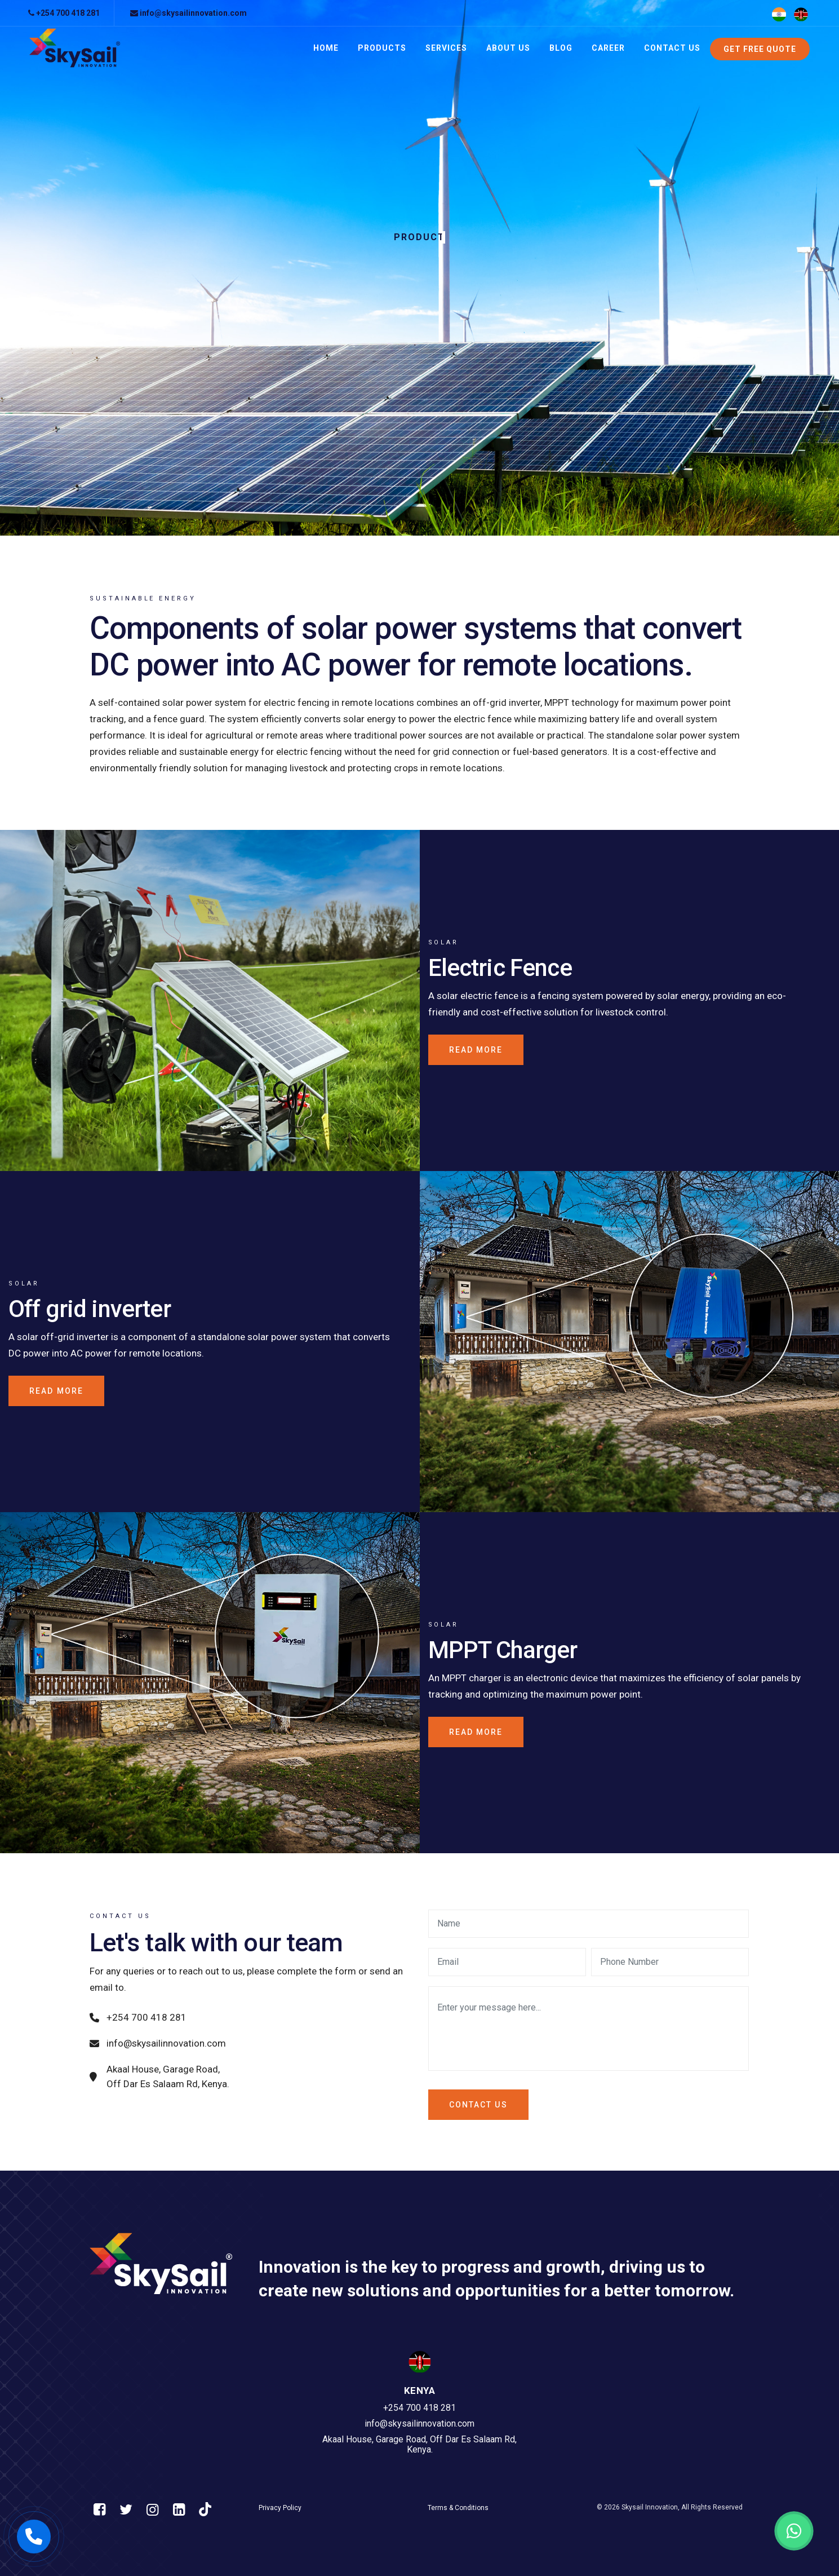  I want to click on +254 700 418 281, so click(64, 12).